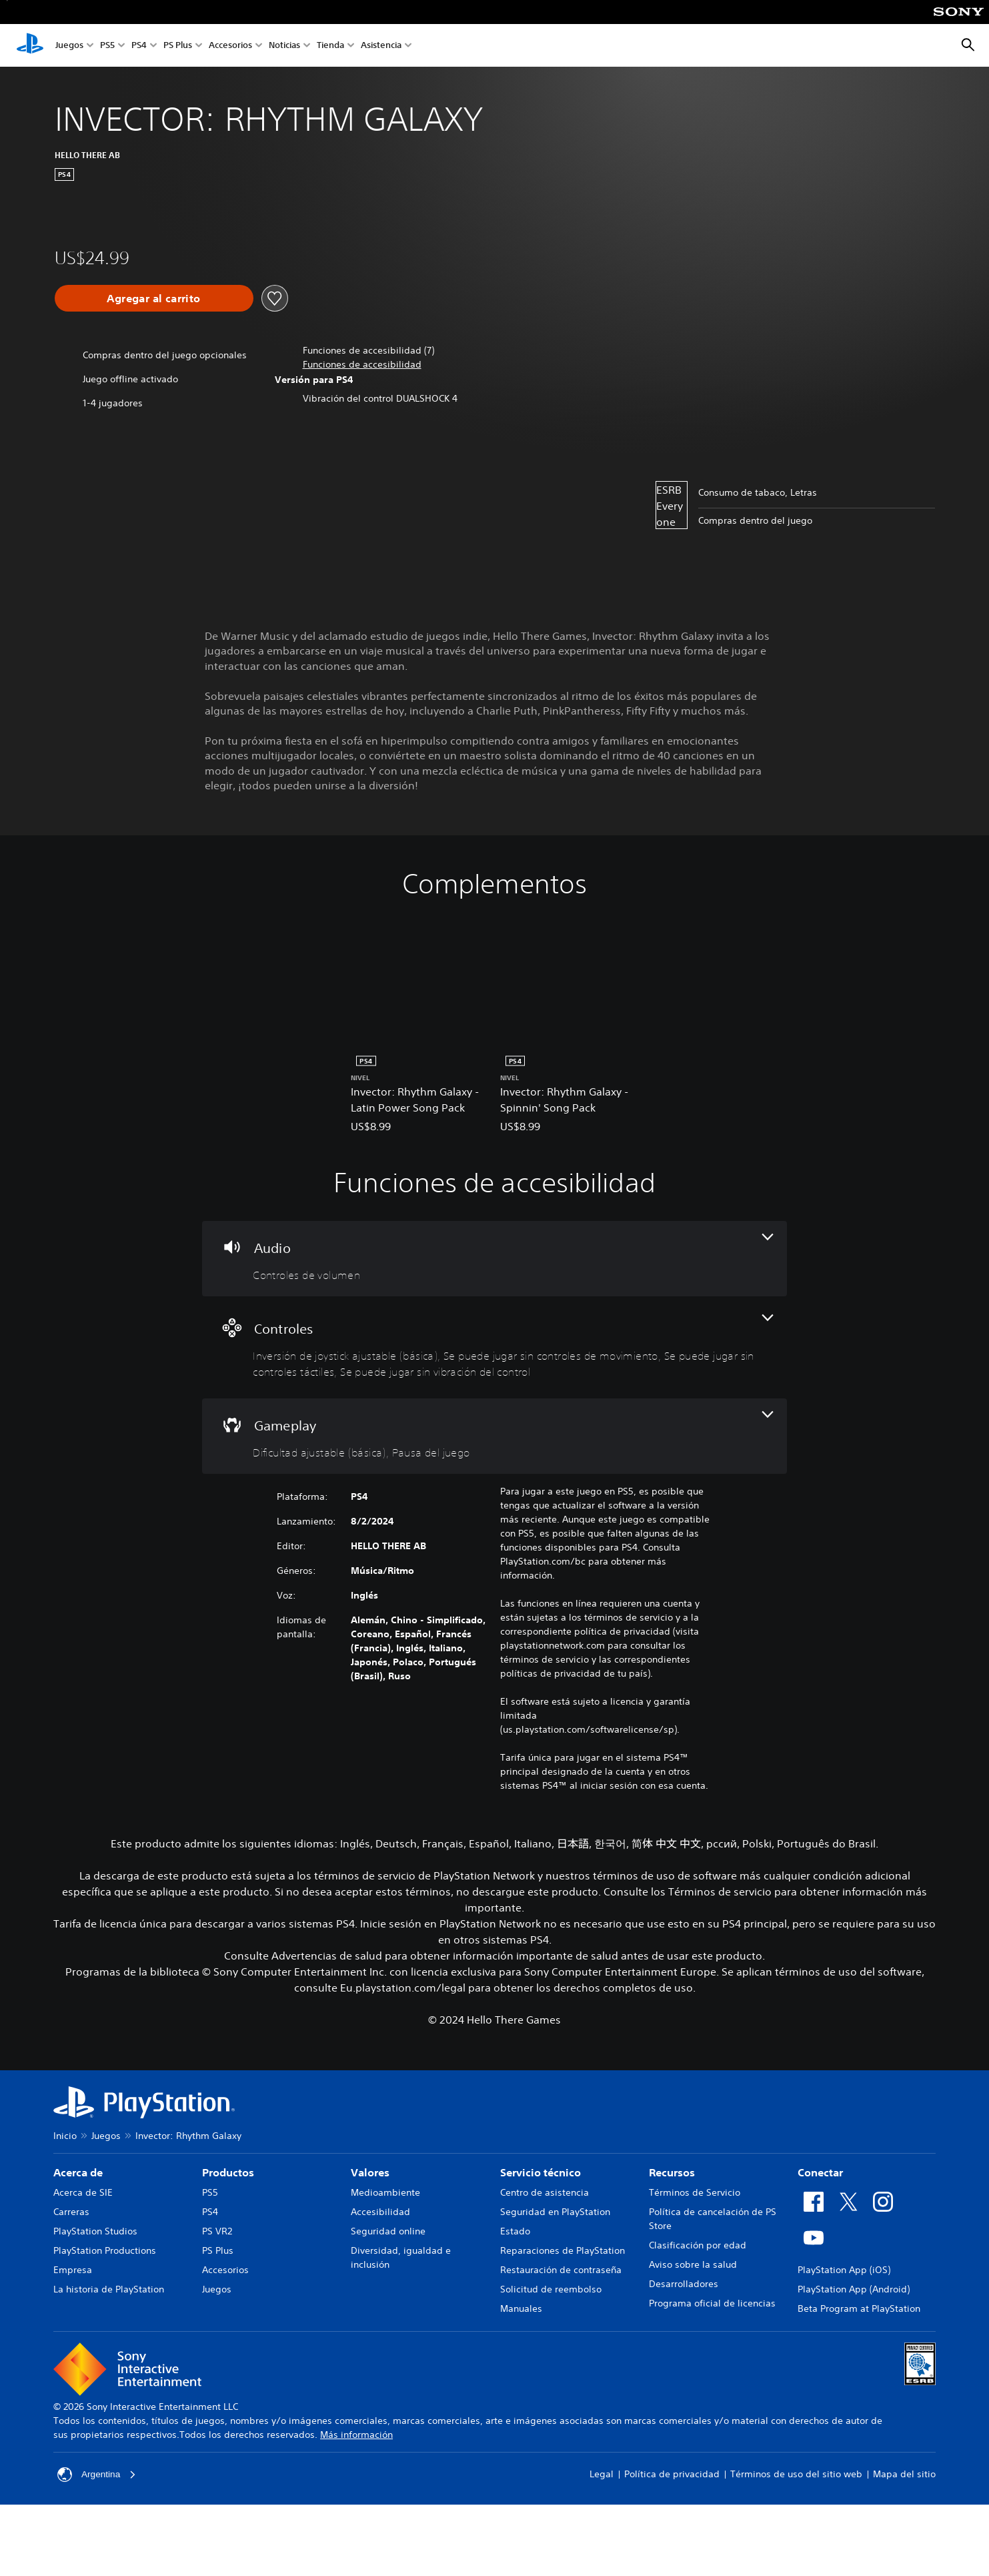 Image resolution: width=989 pixels, height=2576 pixels. What do you see at coordinates (544, 2192) in the screenshot?
I see `Centro de asistencia` at bounding box center [544, 2192].